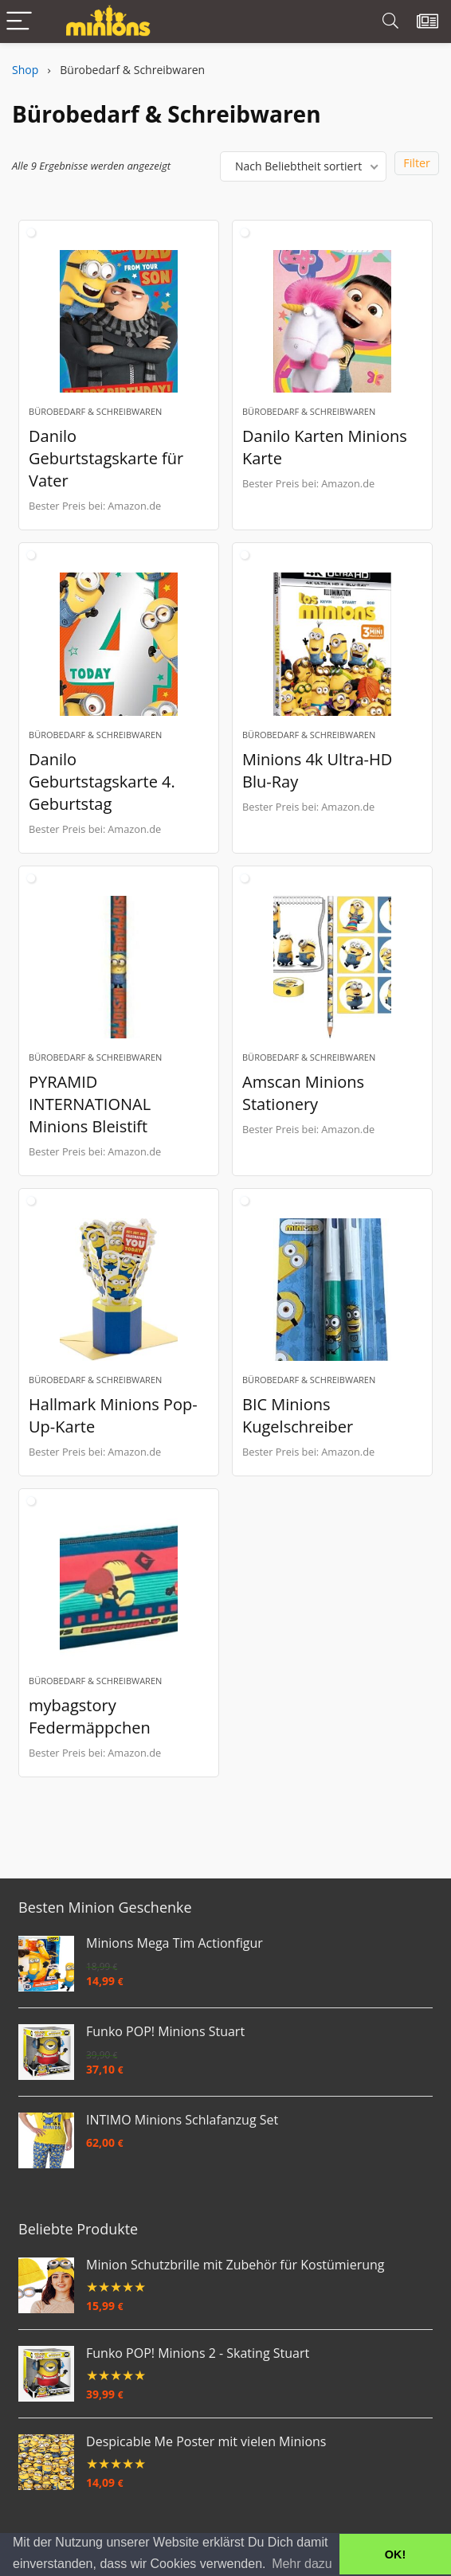 The image size is (451, 2576). I want to click on Shop, so click(25, 69).